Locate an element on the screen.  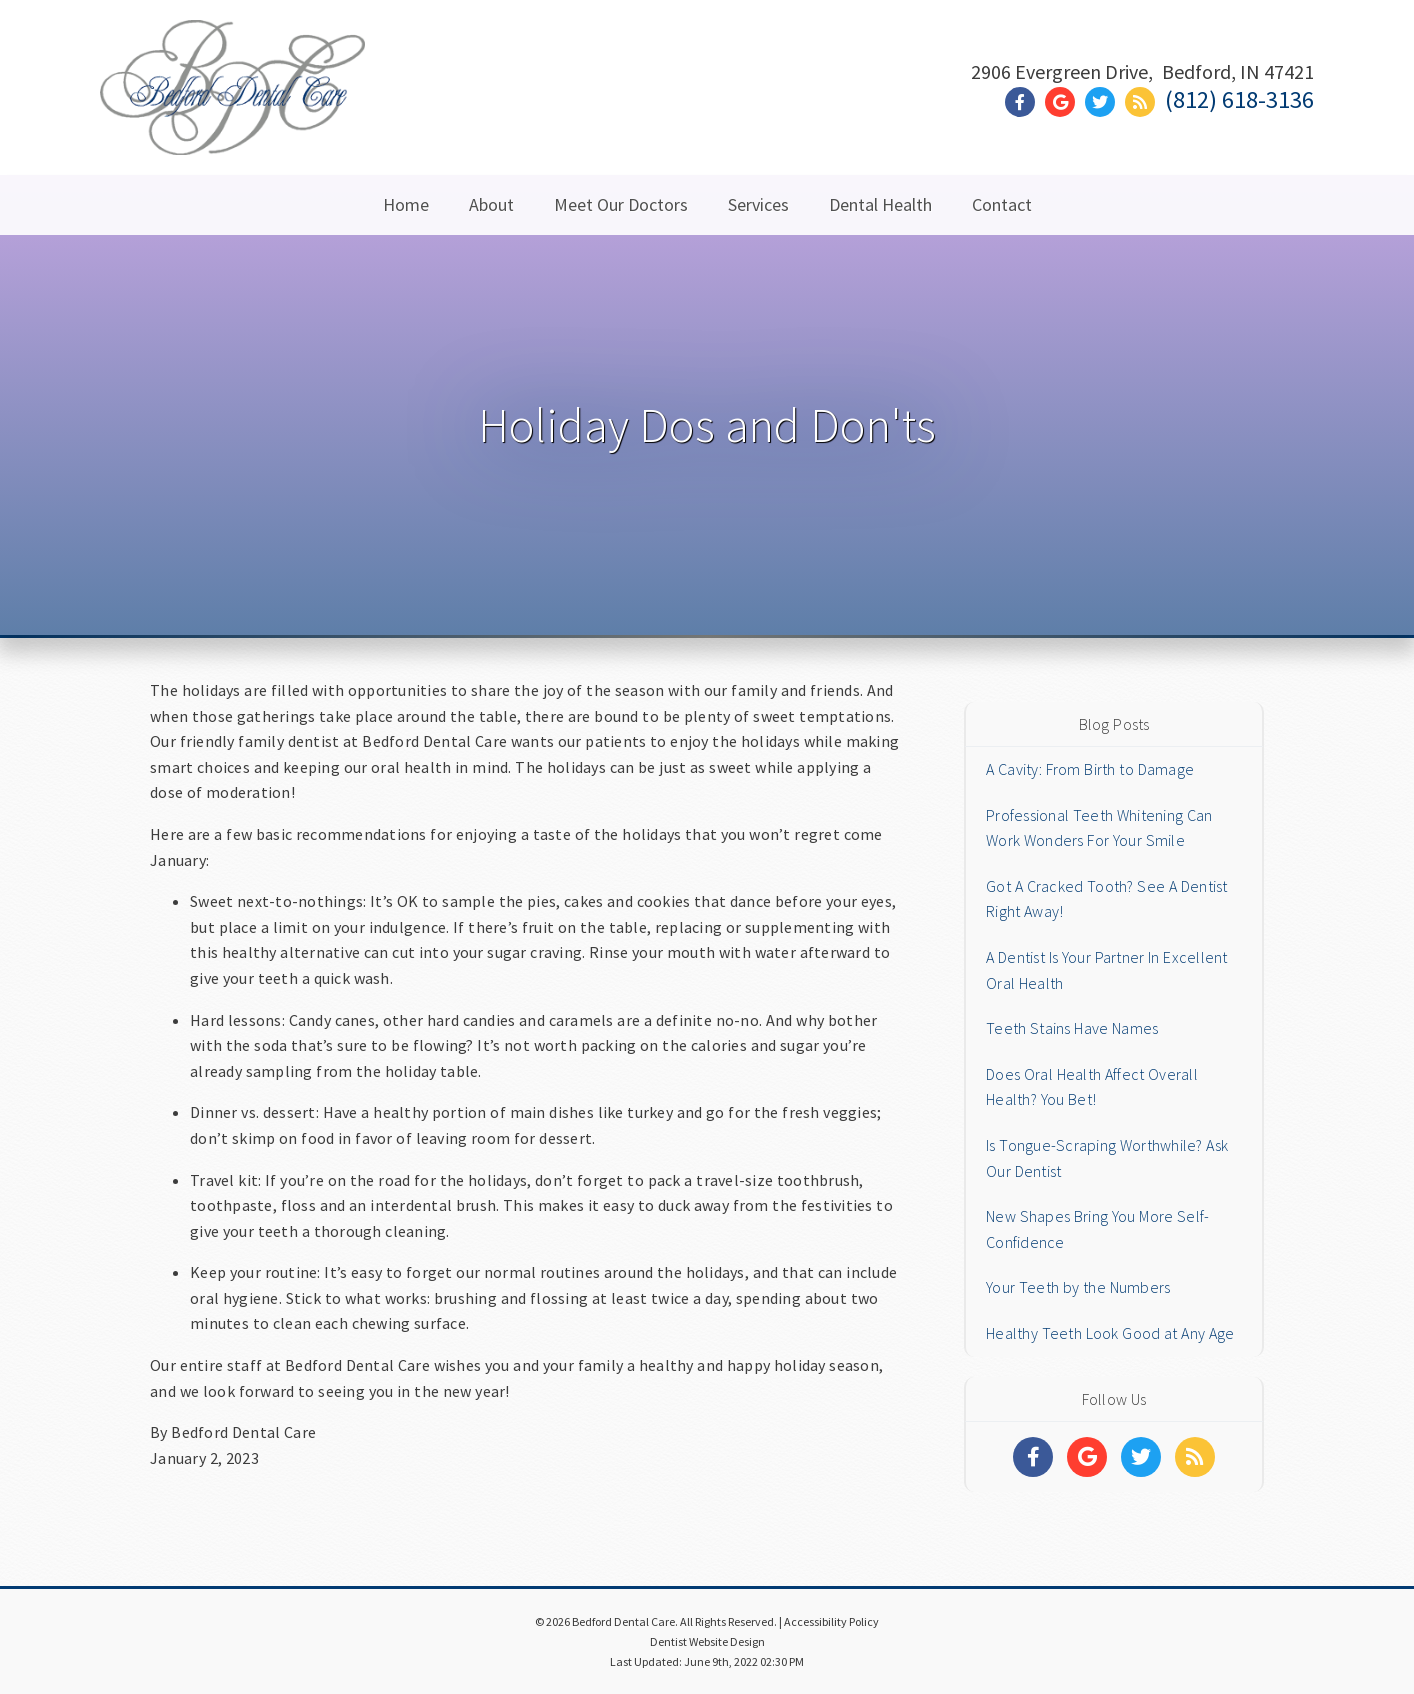
A Cavity: From Birth to Damage is located at coordinates (1090, 769).